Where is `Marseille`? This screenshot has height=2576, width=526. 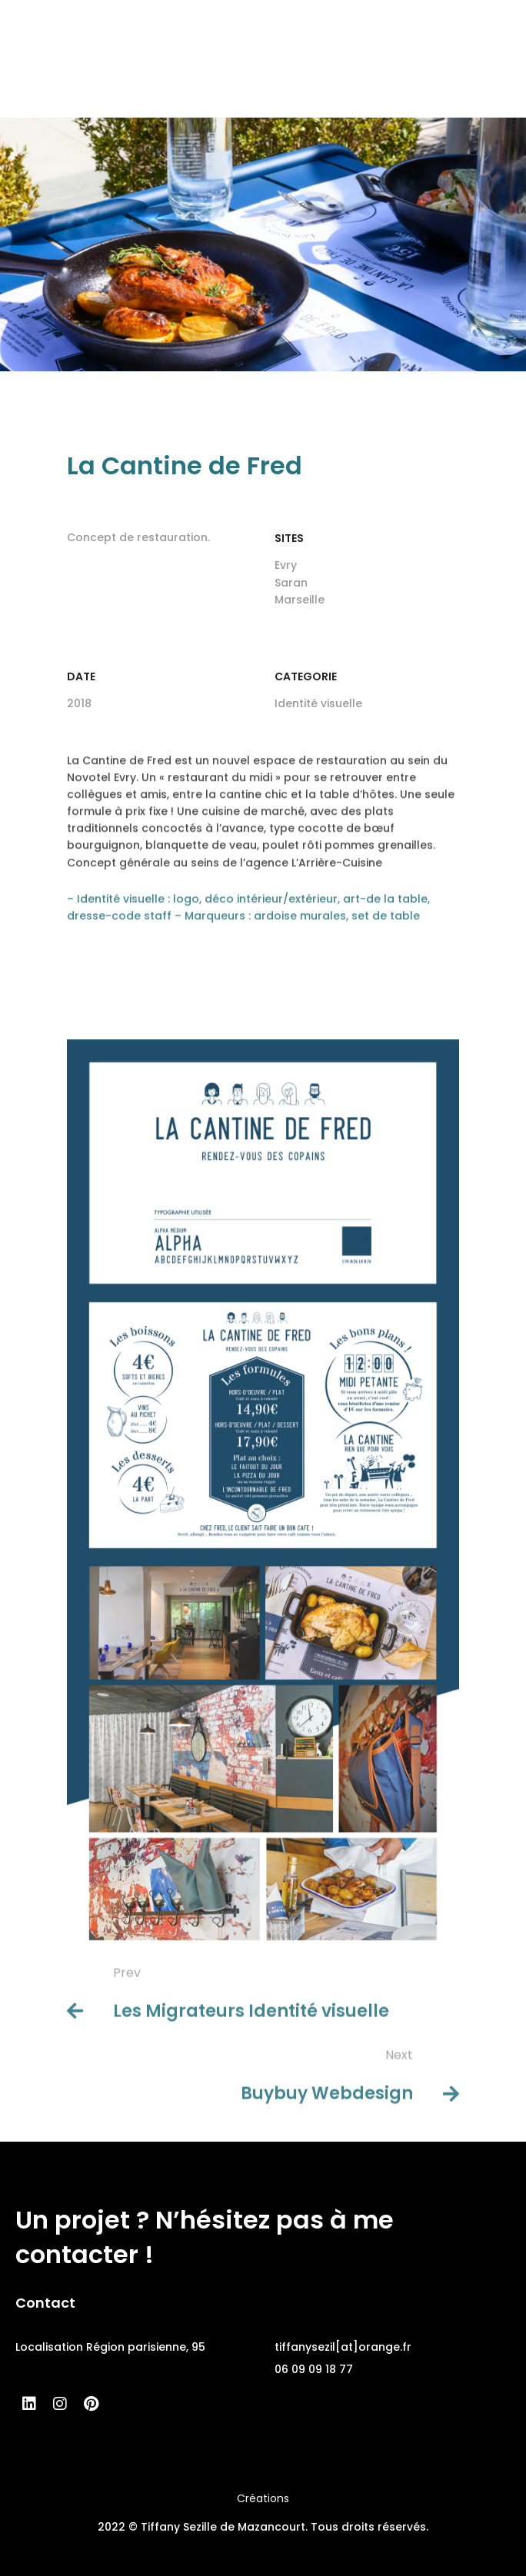 Marseille is located at coordinates (300, 599).